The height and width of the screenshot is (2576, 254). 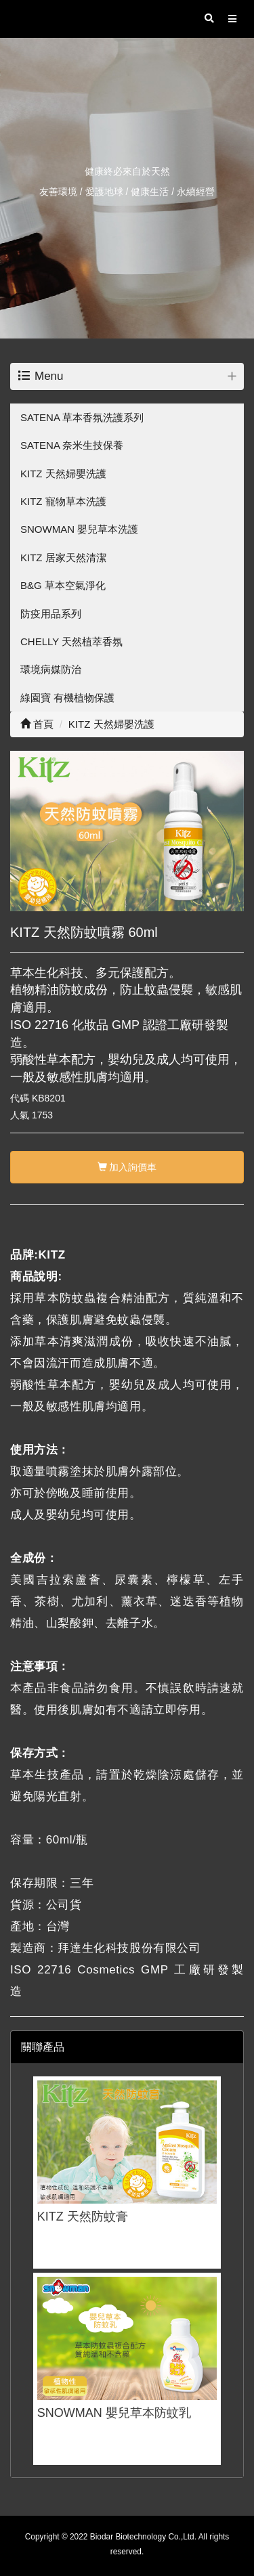 I want to click on CHELLY 天然植萃香氛, so click(x=71, y=641).